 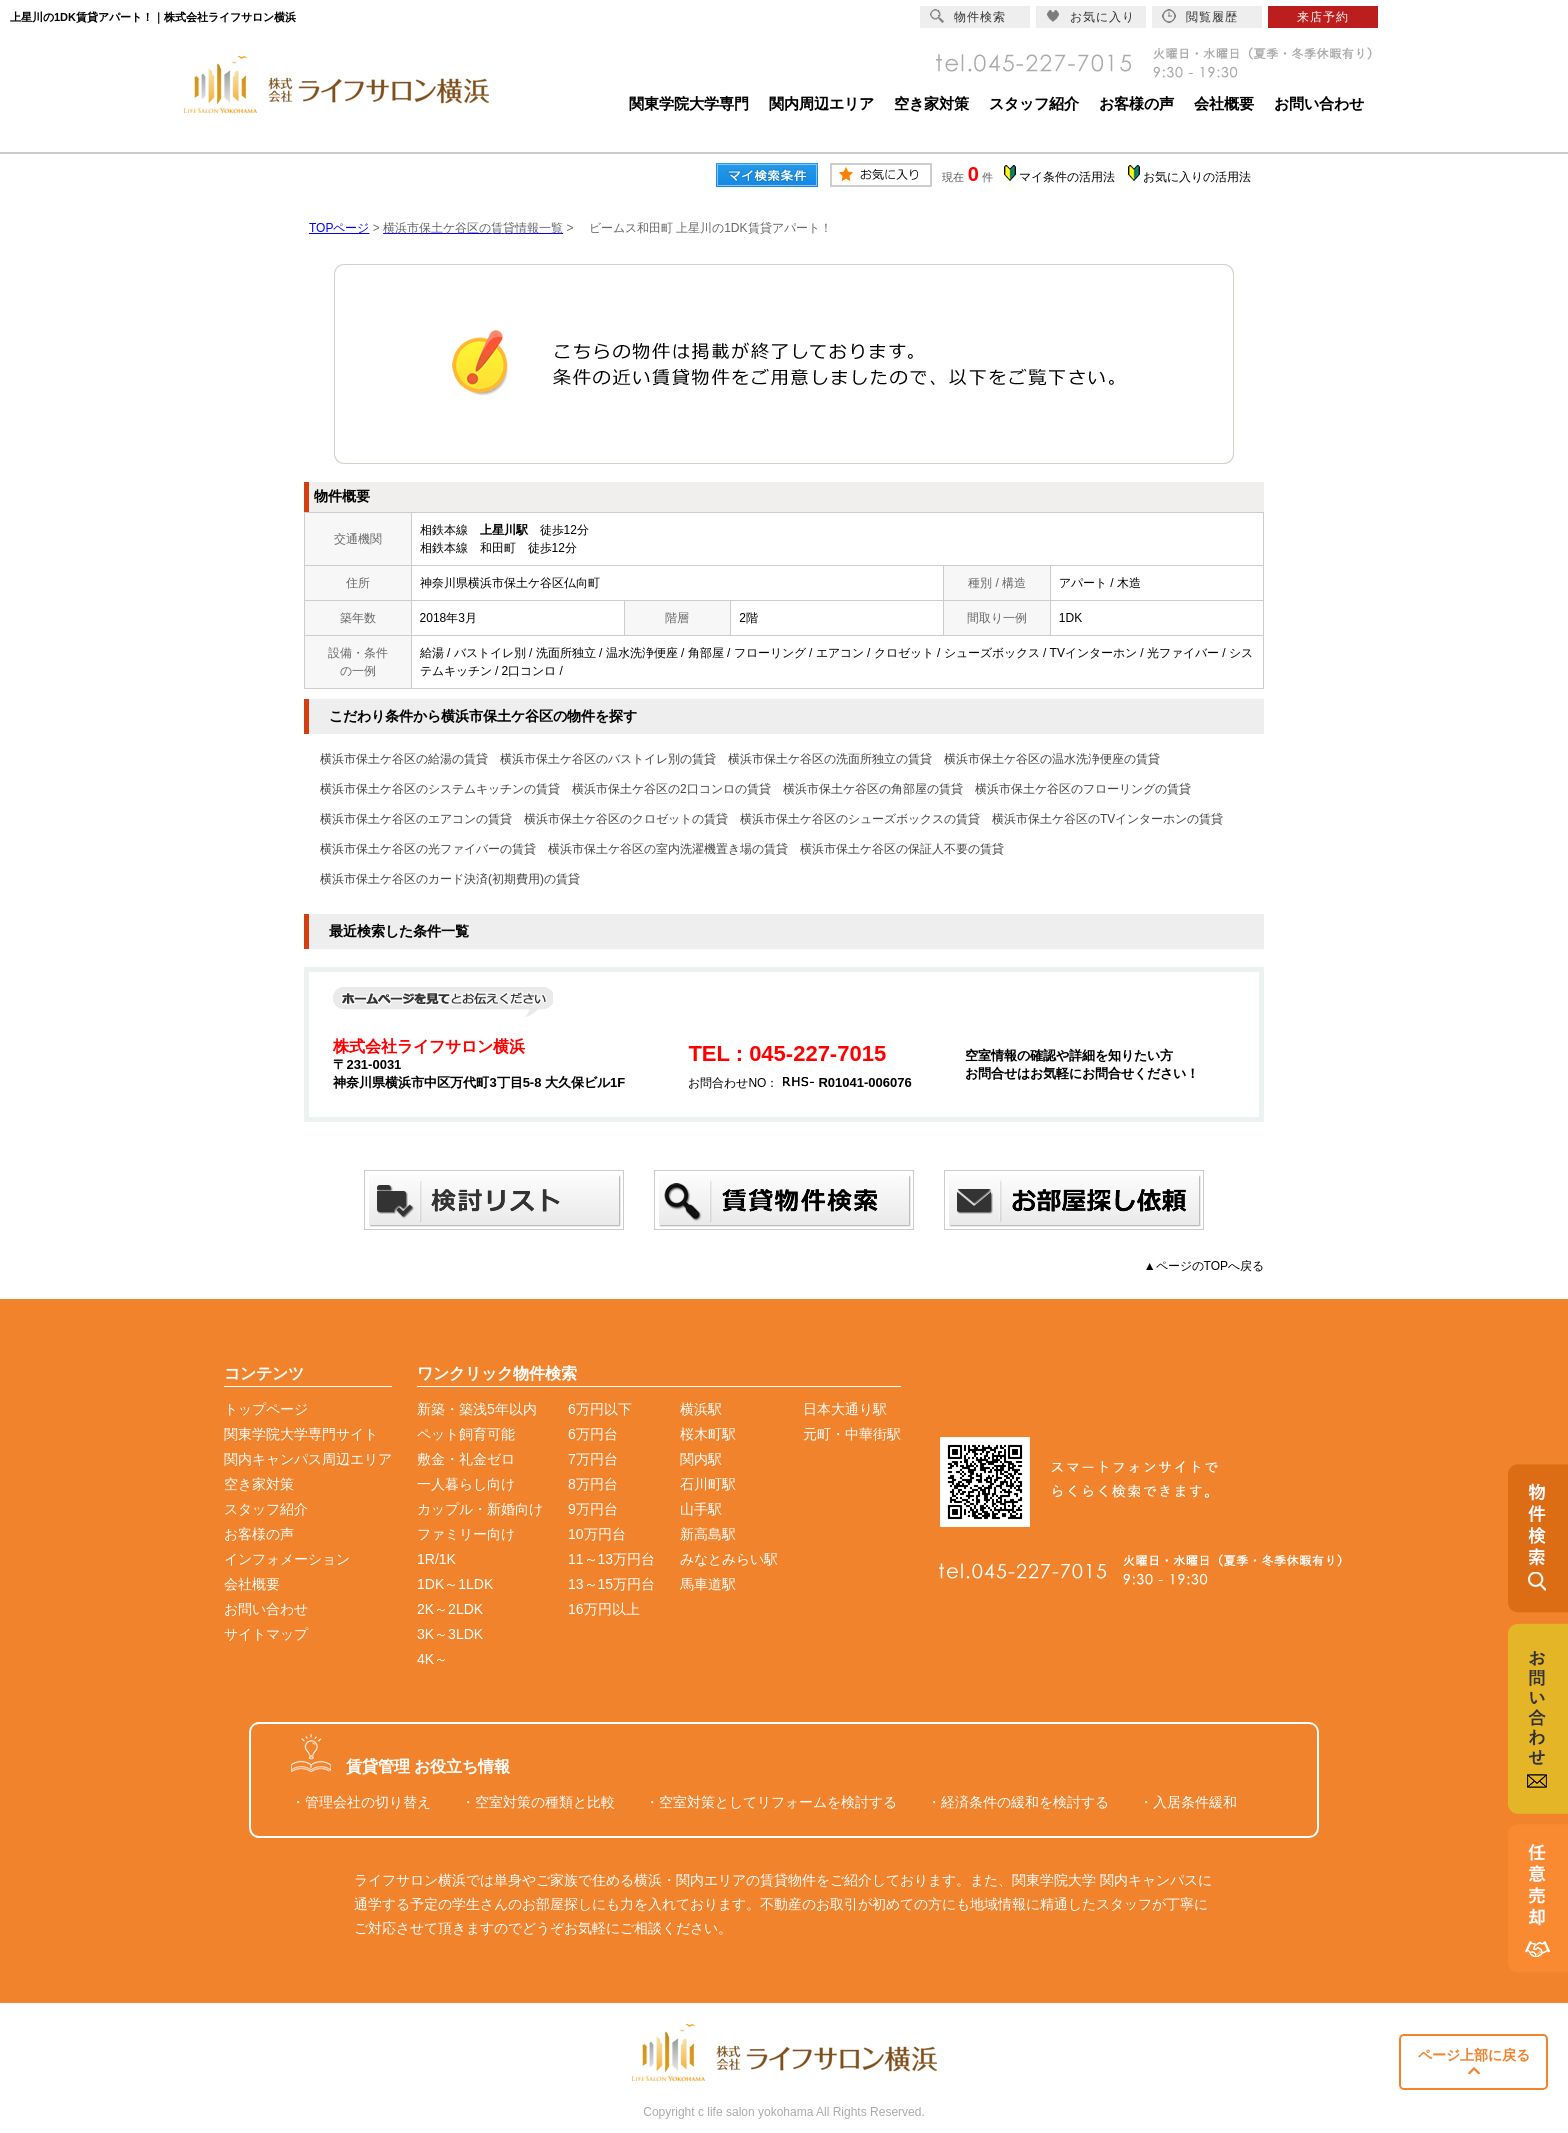 I want to click on 横浜市保土ケ谷区のシステムキッチンの賃貸, so click(x=440, y=789).